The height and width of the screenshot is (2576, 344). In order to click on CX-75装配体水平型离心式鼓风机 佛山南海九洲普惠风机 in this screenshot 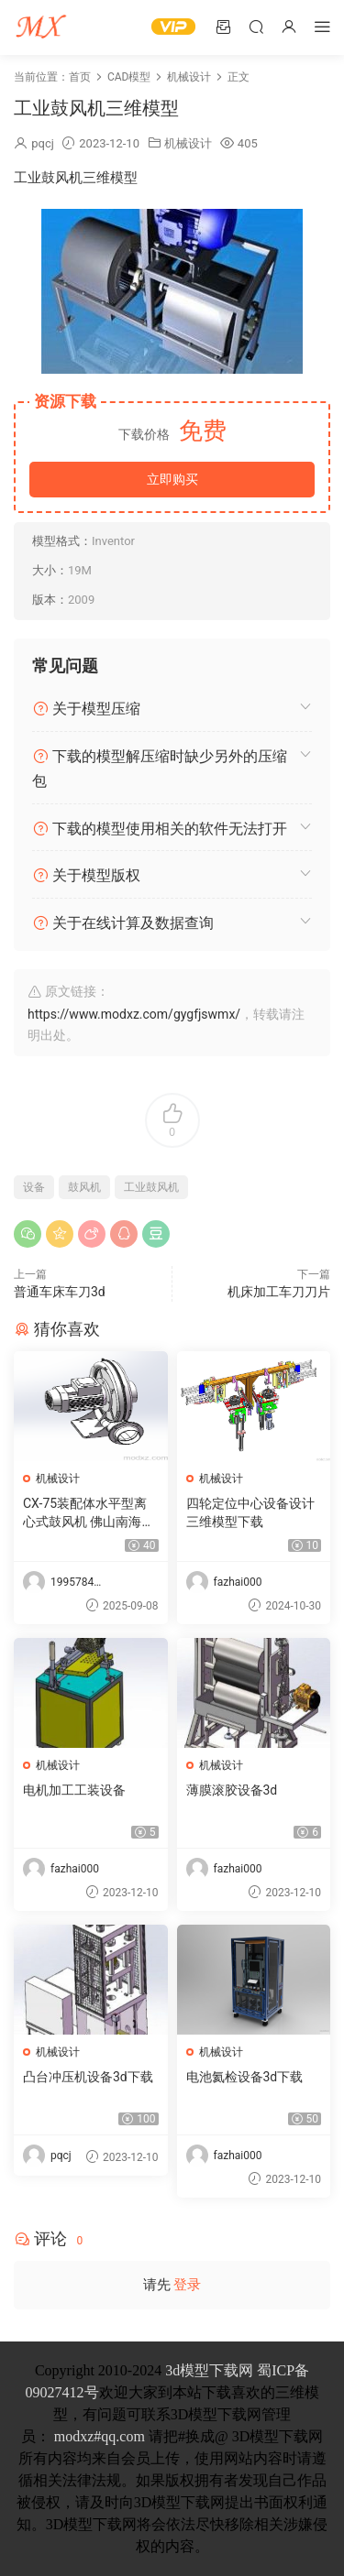, I will do `click(88, 1513)`.